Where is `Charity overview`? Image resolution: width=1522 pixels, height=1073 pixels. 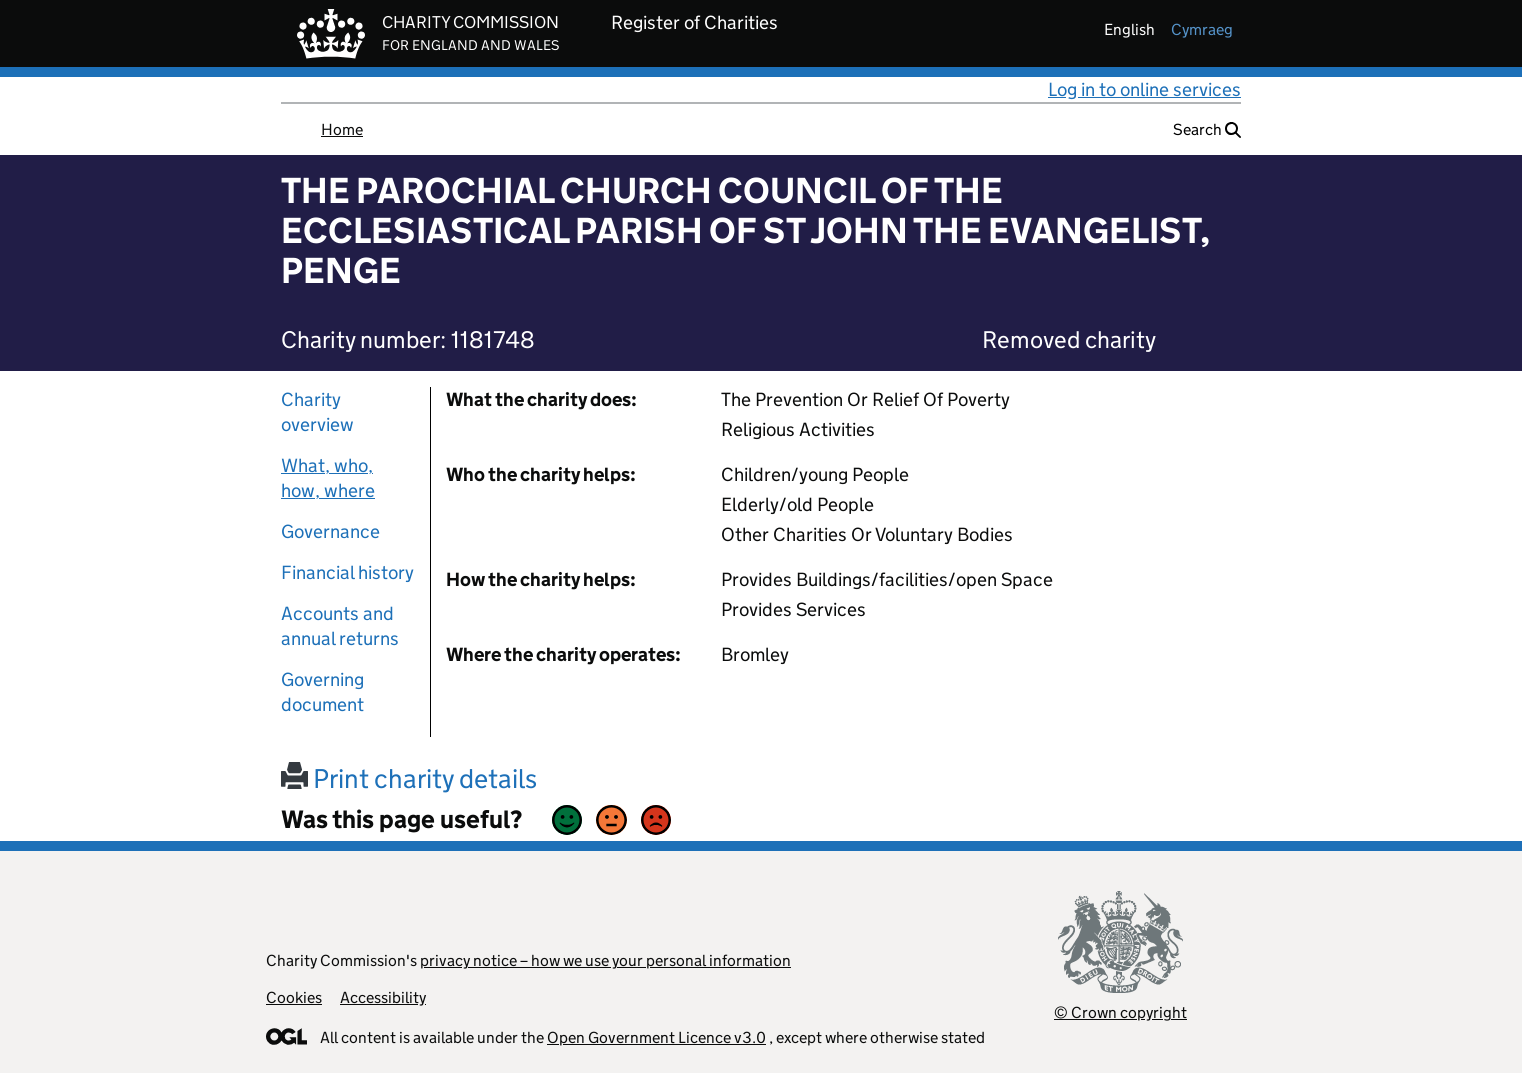 Charity overview is located at coordinates (317, 412).